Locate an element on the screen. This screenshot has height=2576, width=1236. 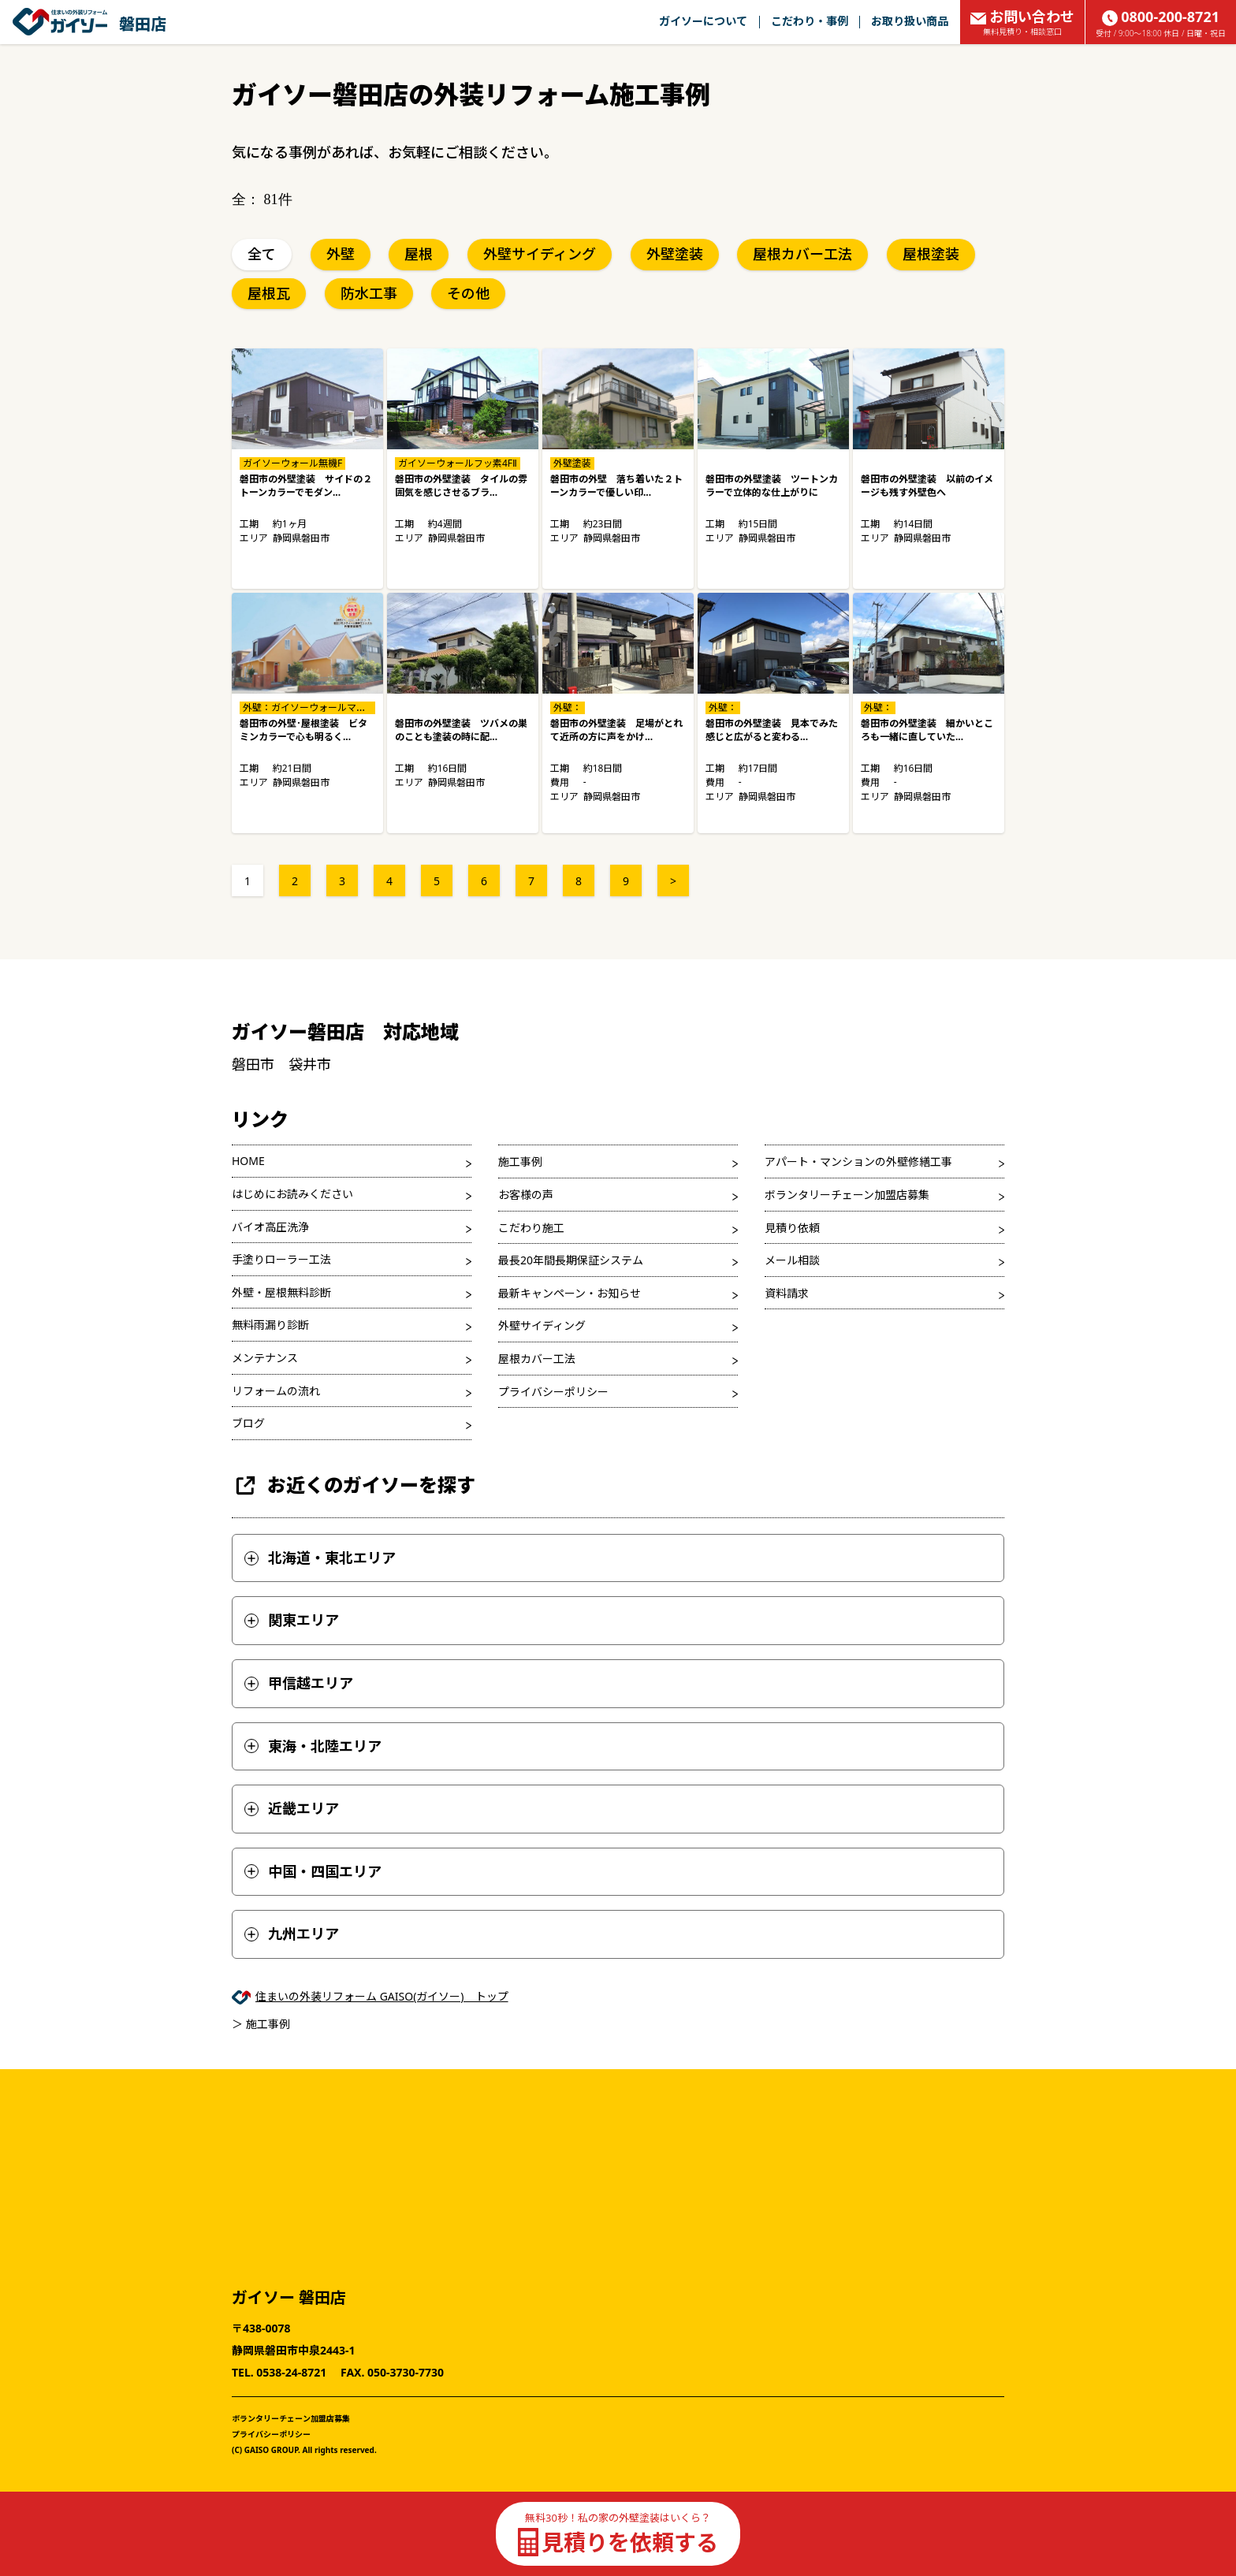
防水工事 is located at coordinates (369, 293).